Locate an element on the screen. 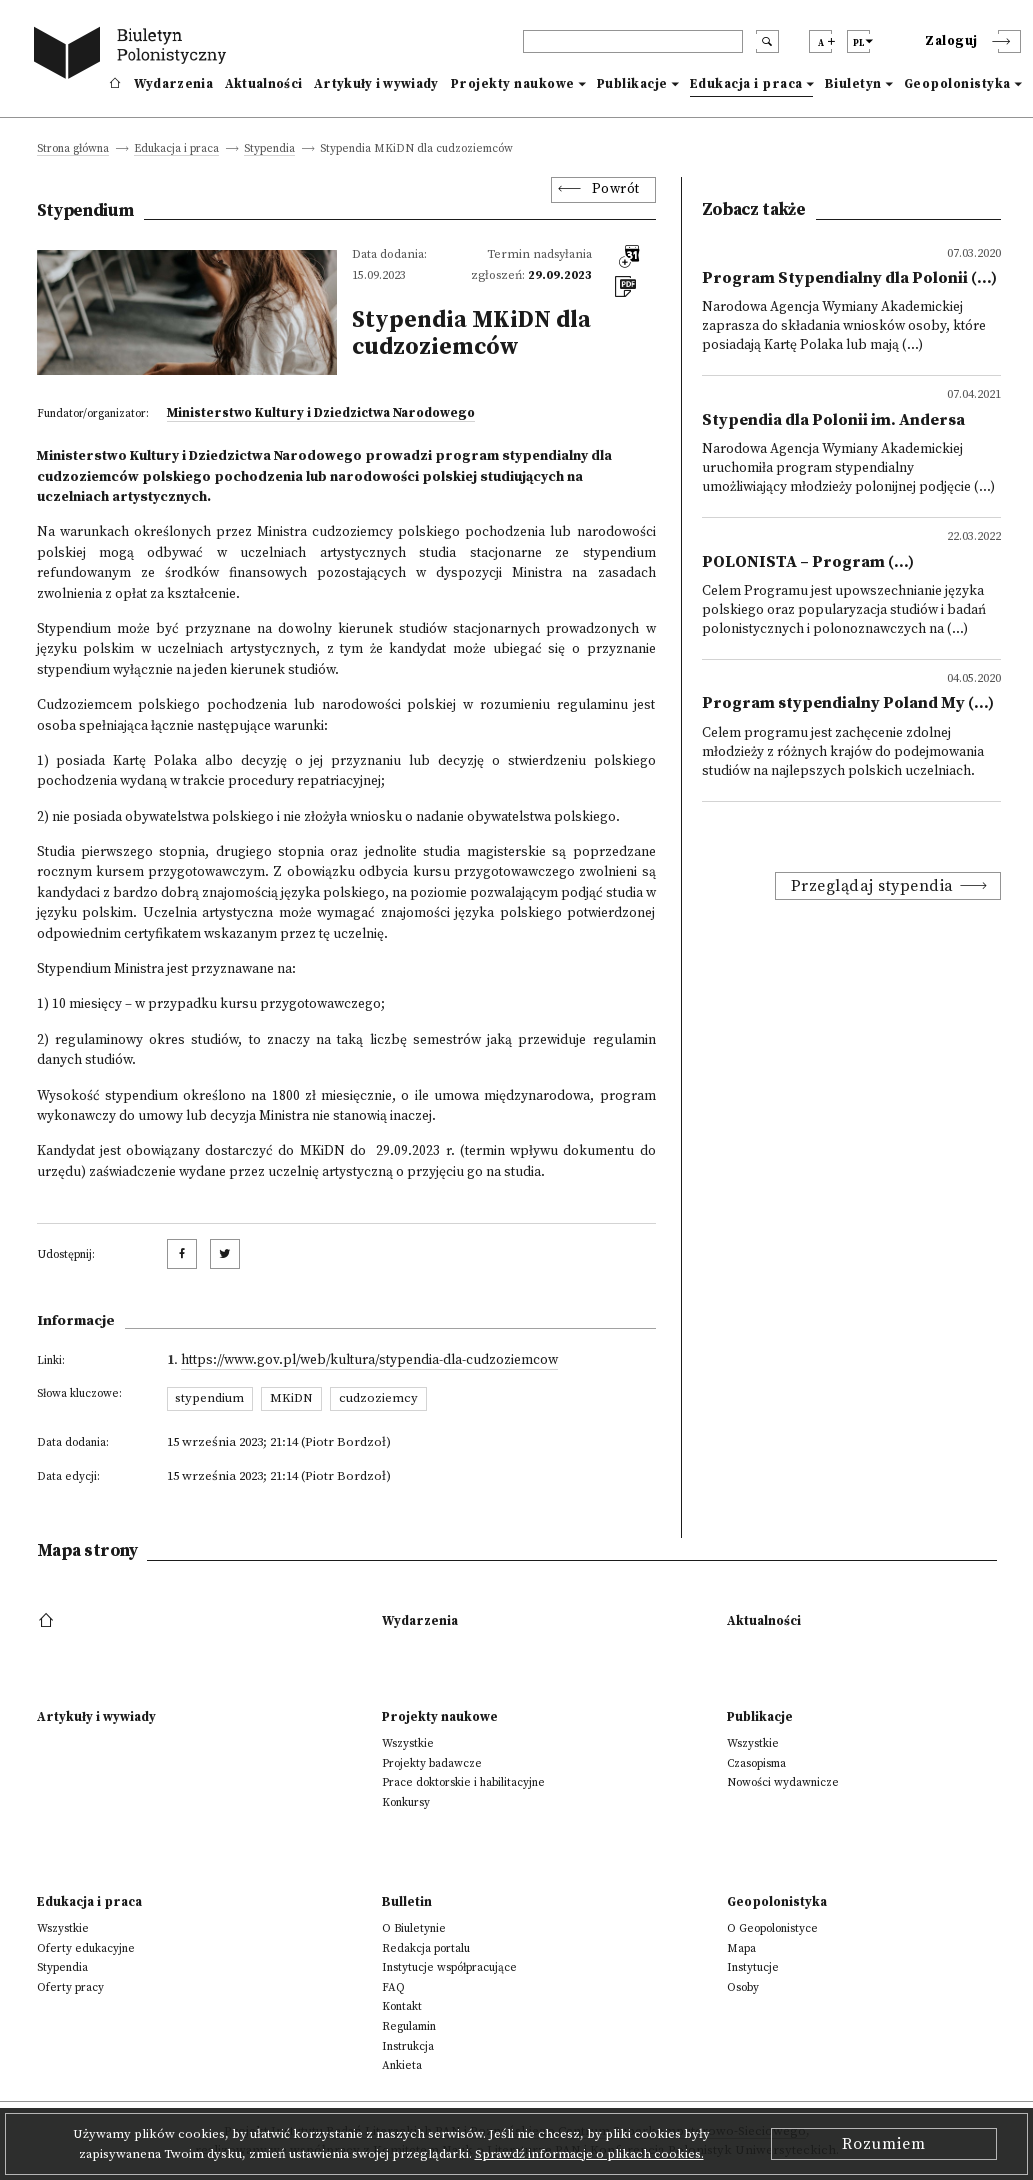 This screenshot has width=1033, height=2180. Regulamin is located at coordinates (409, 2026).